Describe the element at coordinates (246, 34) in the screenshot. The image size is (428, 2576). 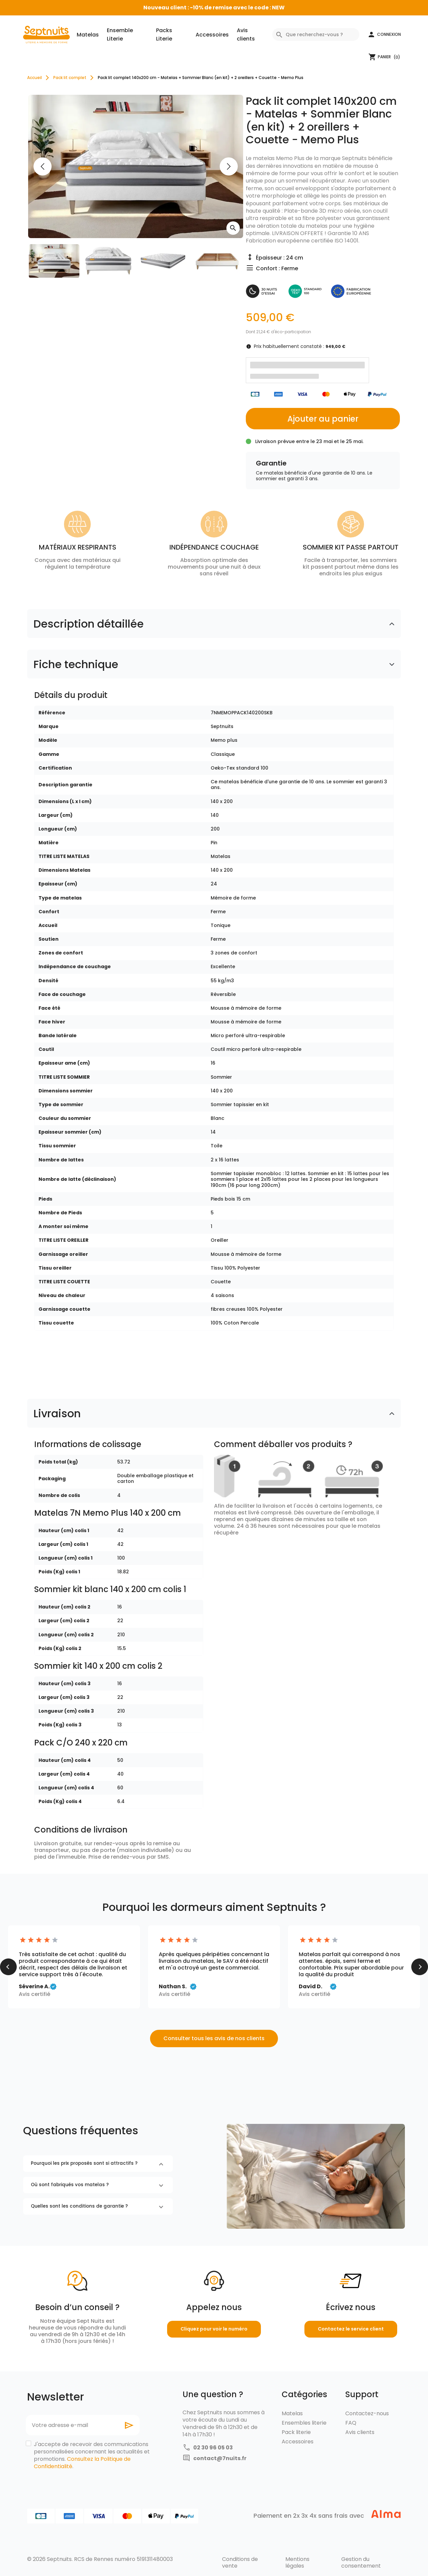
I see `Avis clients` at that location.